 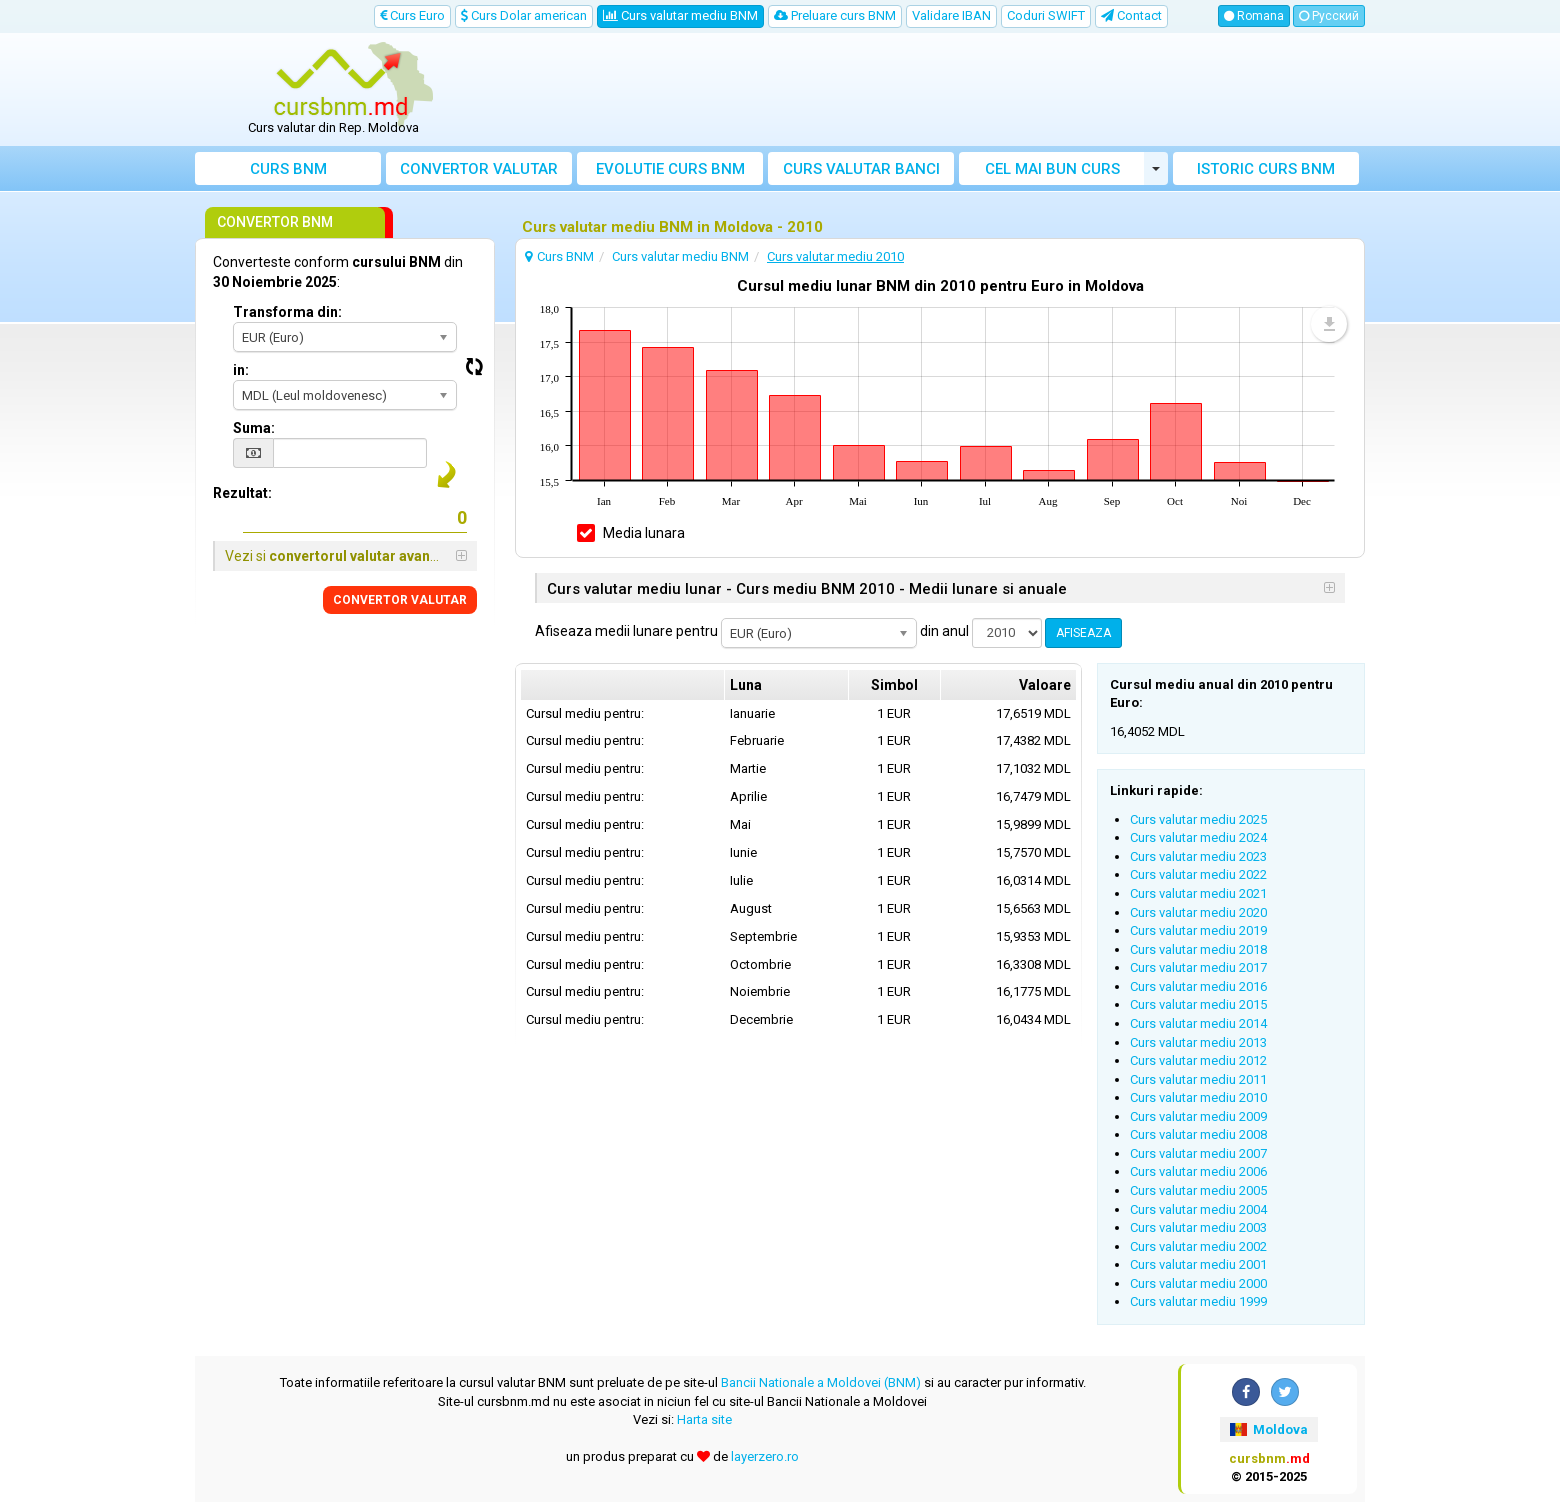 What do you see at coordinates (1198, 1134) in the screenshot?
I see `Curs valutar mediu 2008` at bounding box center [1198, 1134].